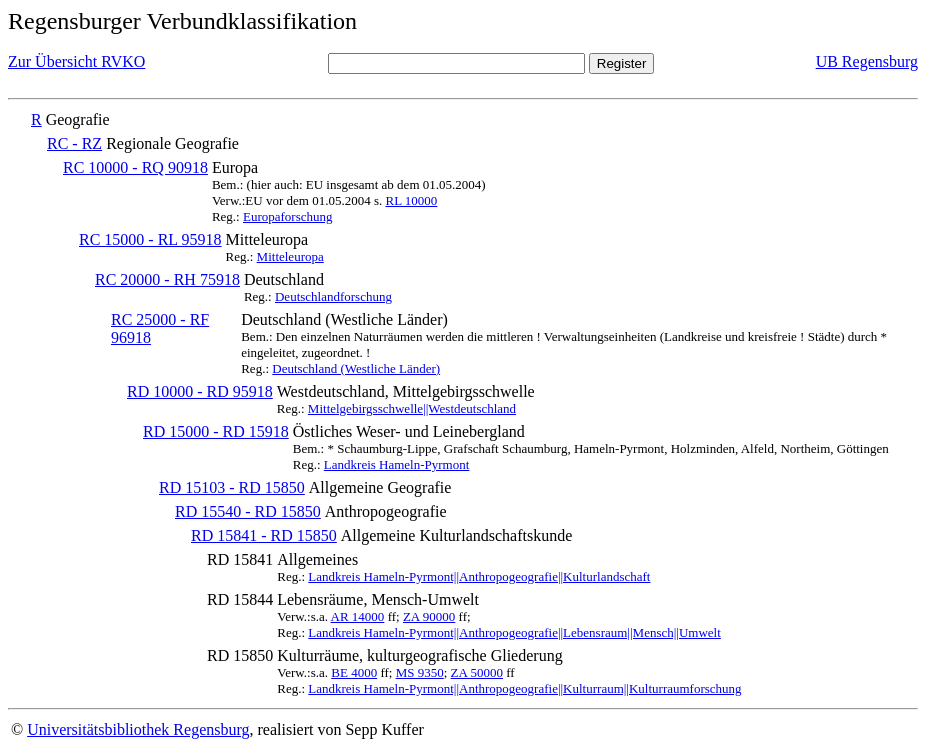  What do you see at coordinates (358, 616) in the screenshot?
I see `AR 14000` at bounding box center [358, 616].